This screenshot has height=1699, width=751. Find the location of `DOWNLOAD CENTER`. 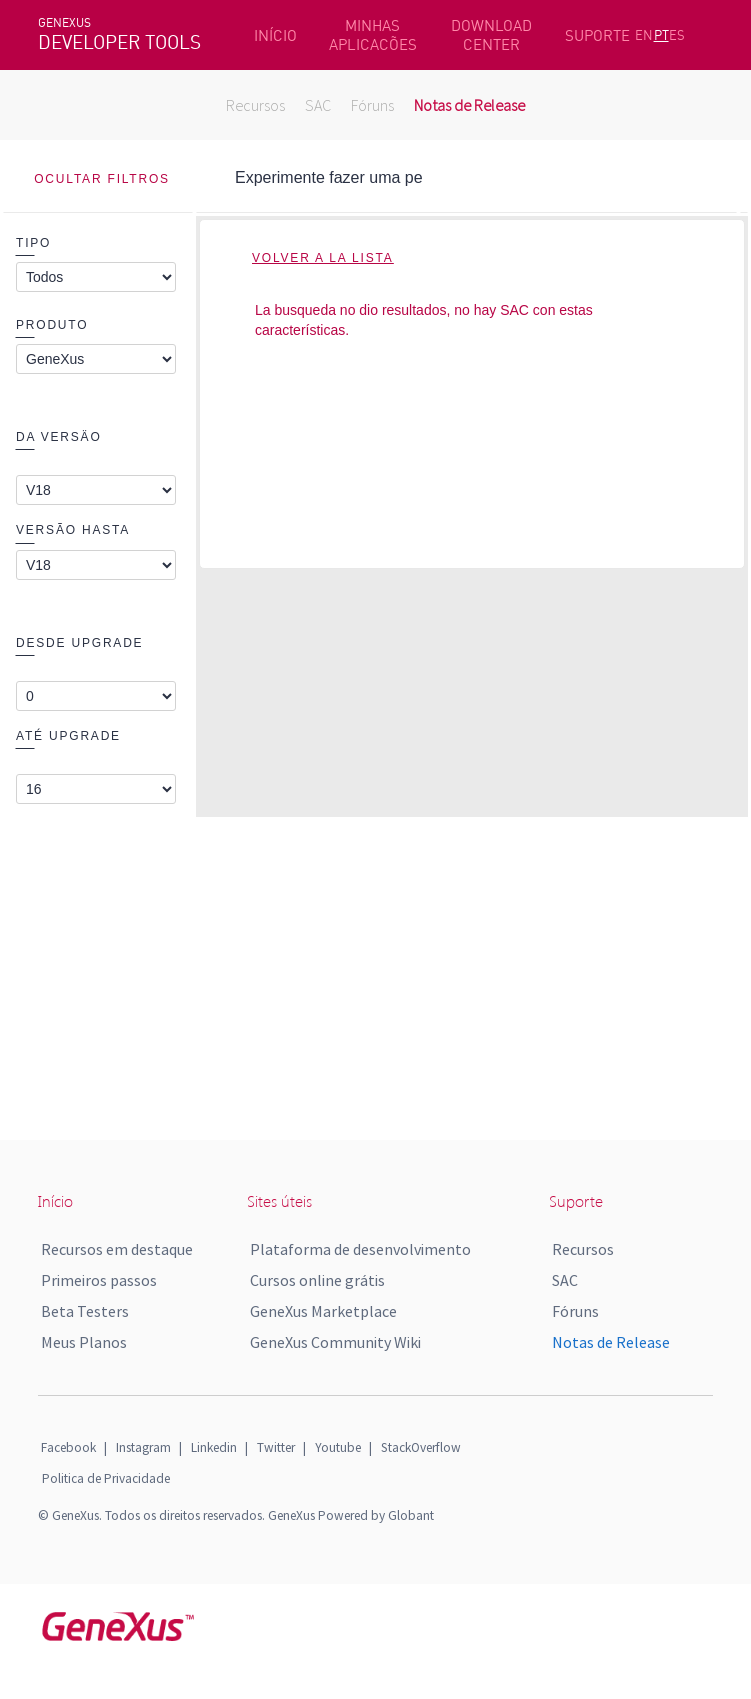

DOWNLOAD CENTER is located at coordinates (491, 35).